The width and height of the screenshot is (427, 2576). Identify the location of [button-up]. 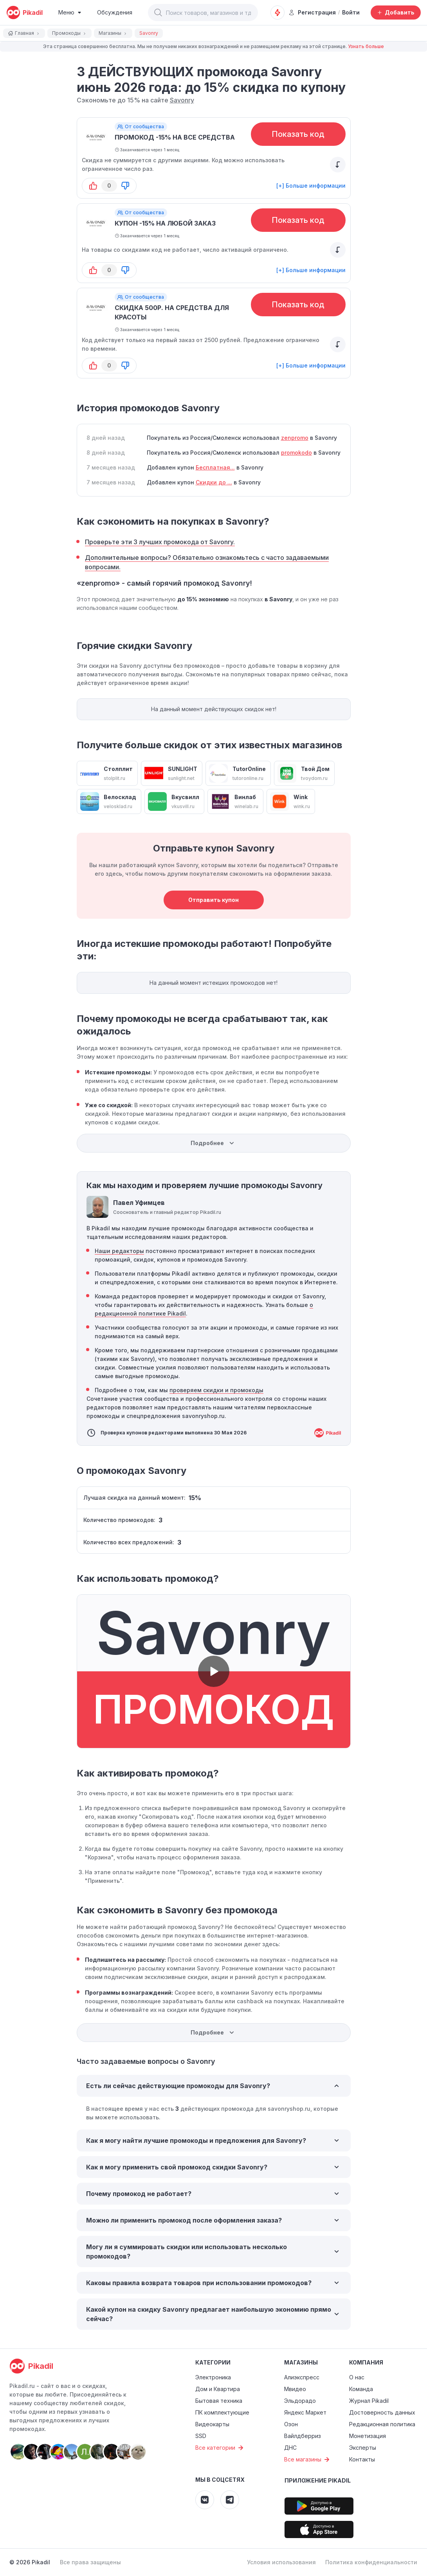
(93, 185).